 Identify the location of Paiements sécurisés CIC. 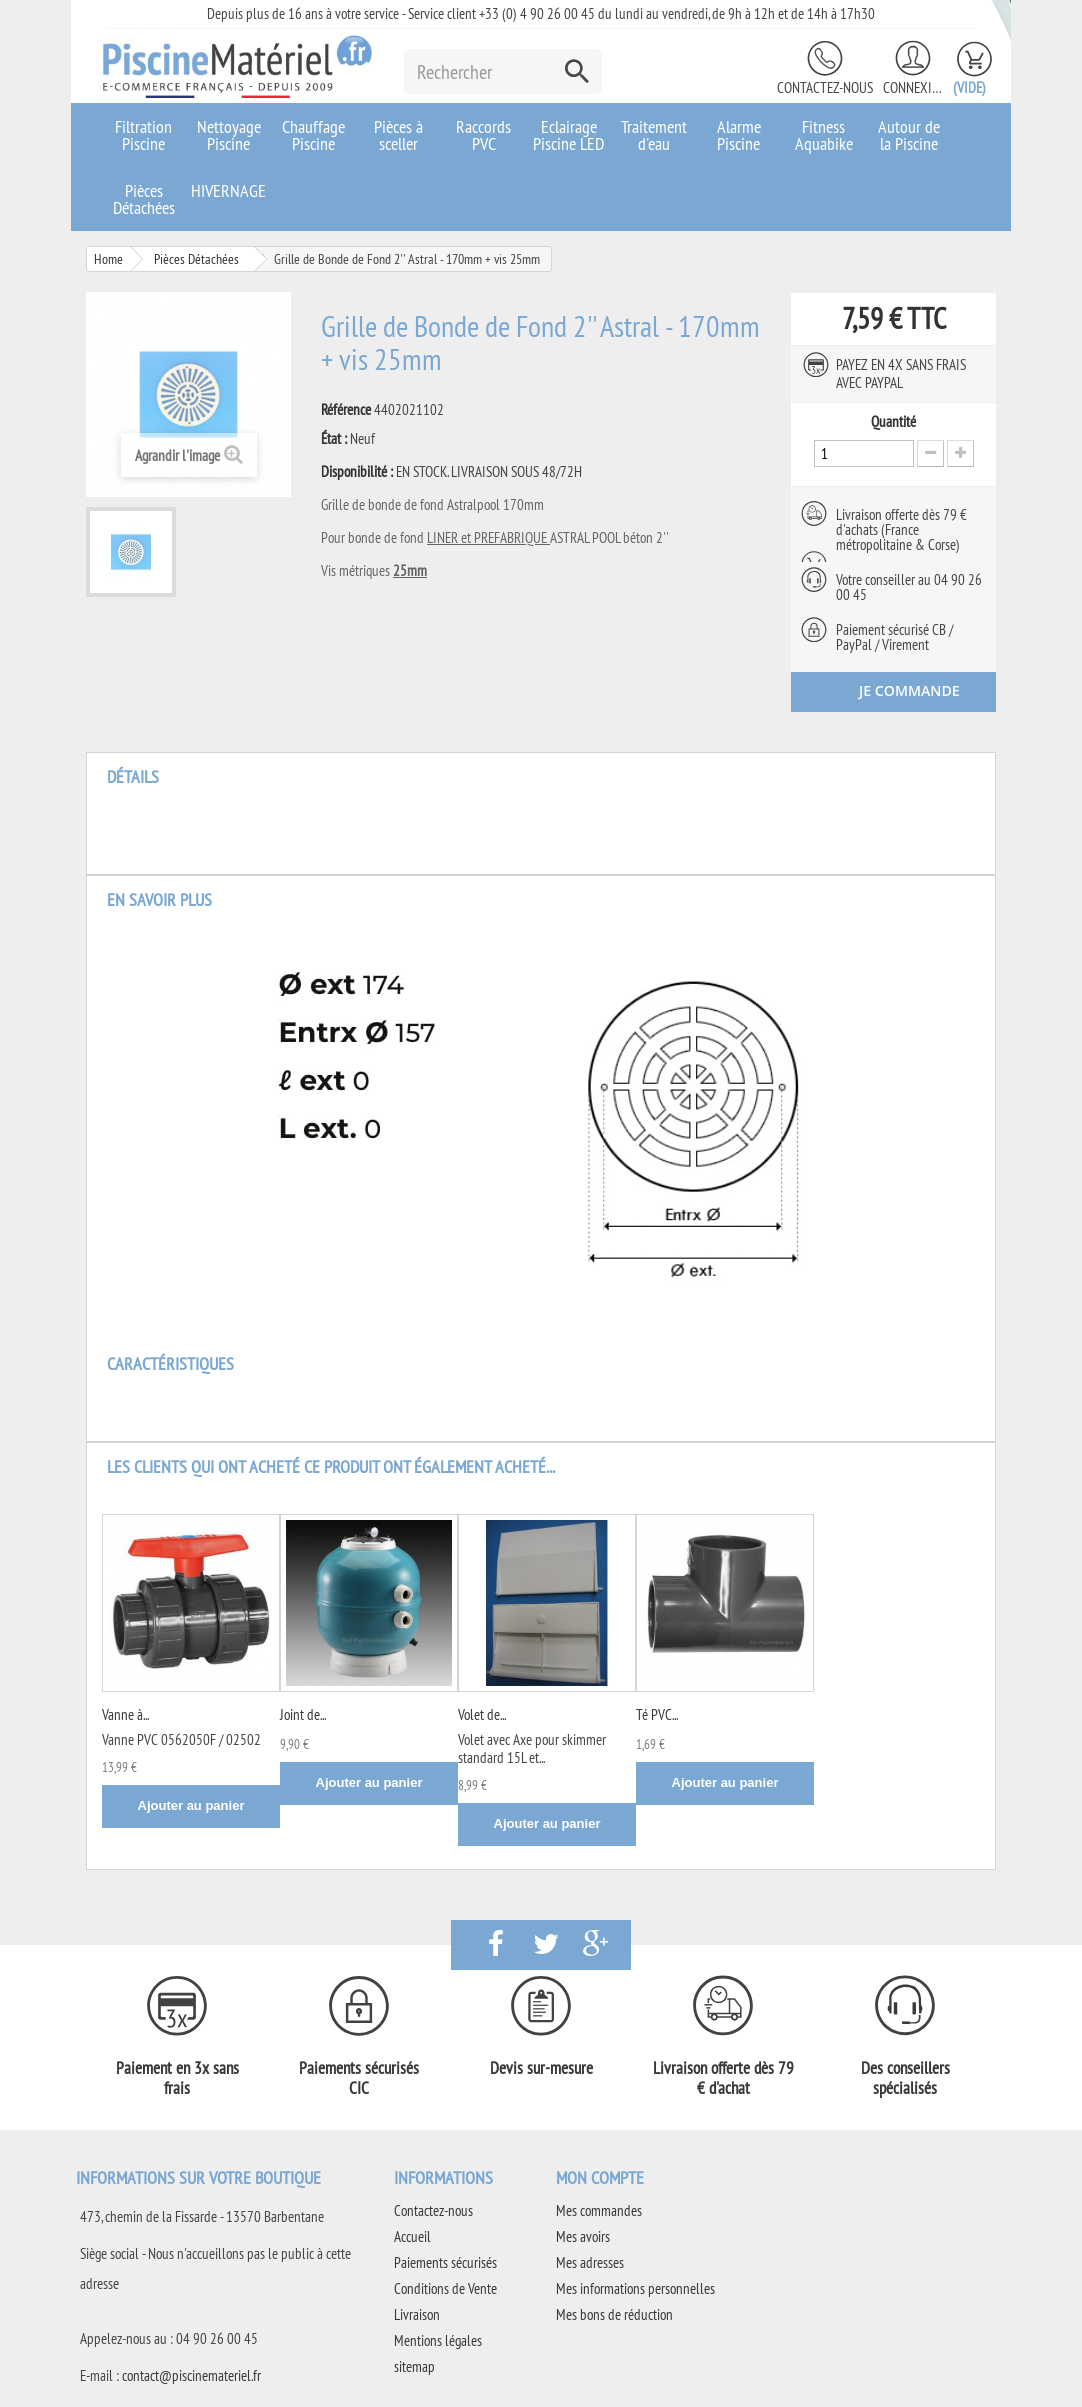
(359, 2078).